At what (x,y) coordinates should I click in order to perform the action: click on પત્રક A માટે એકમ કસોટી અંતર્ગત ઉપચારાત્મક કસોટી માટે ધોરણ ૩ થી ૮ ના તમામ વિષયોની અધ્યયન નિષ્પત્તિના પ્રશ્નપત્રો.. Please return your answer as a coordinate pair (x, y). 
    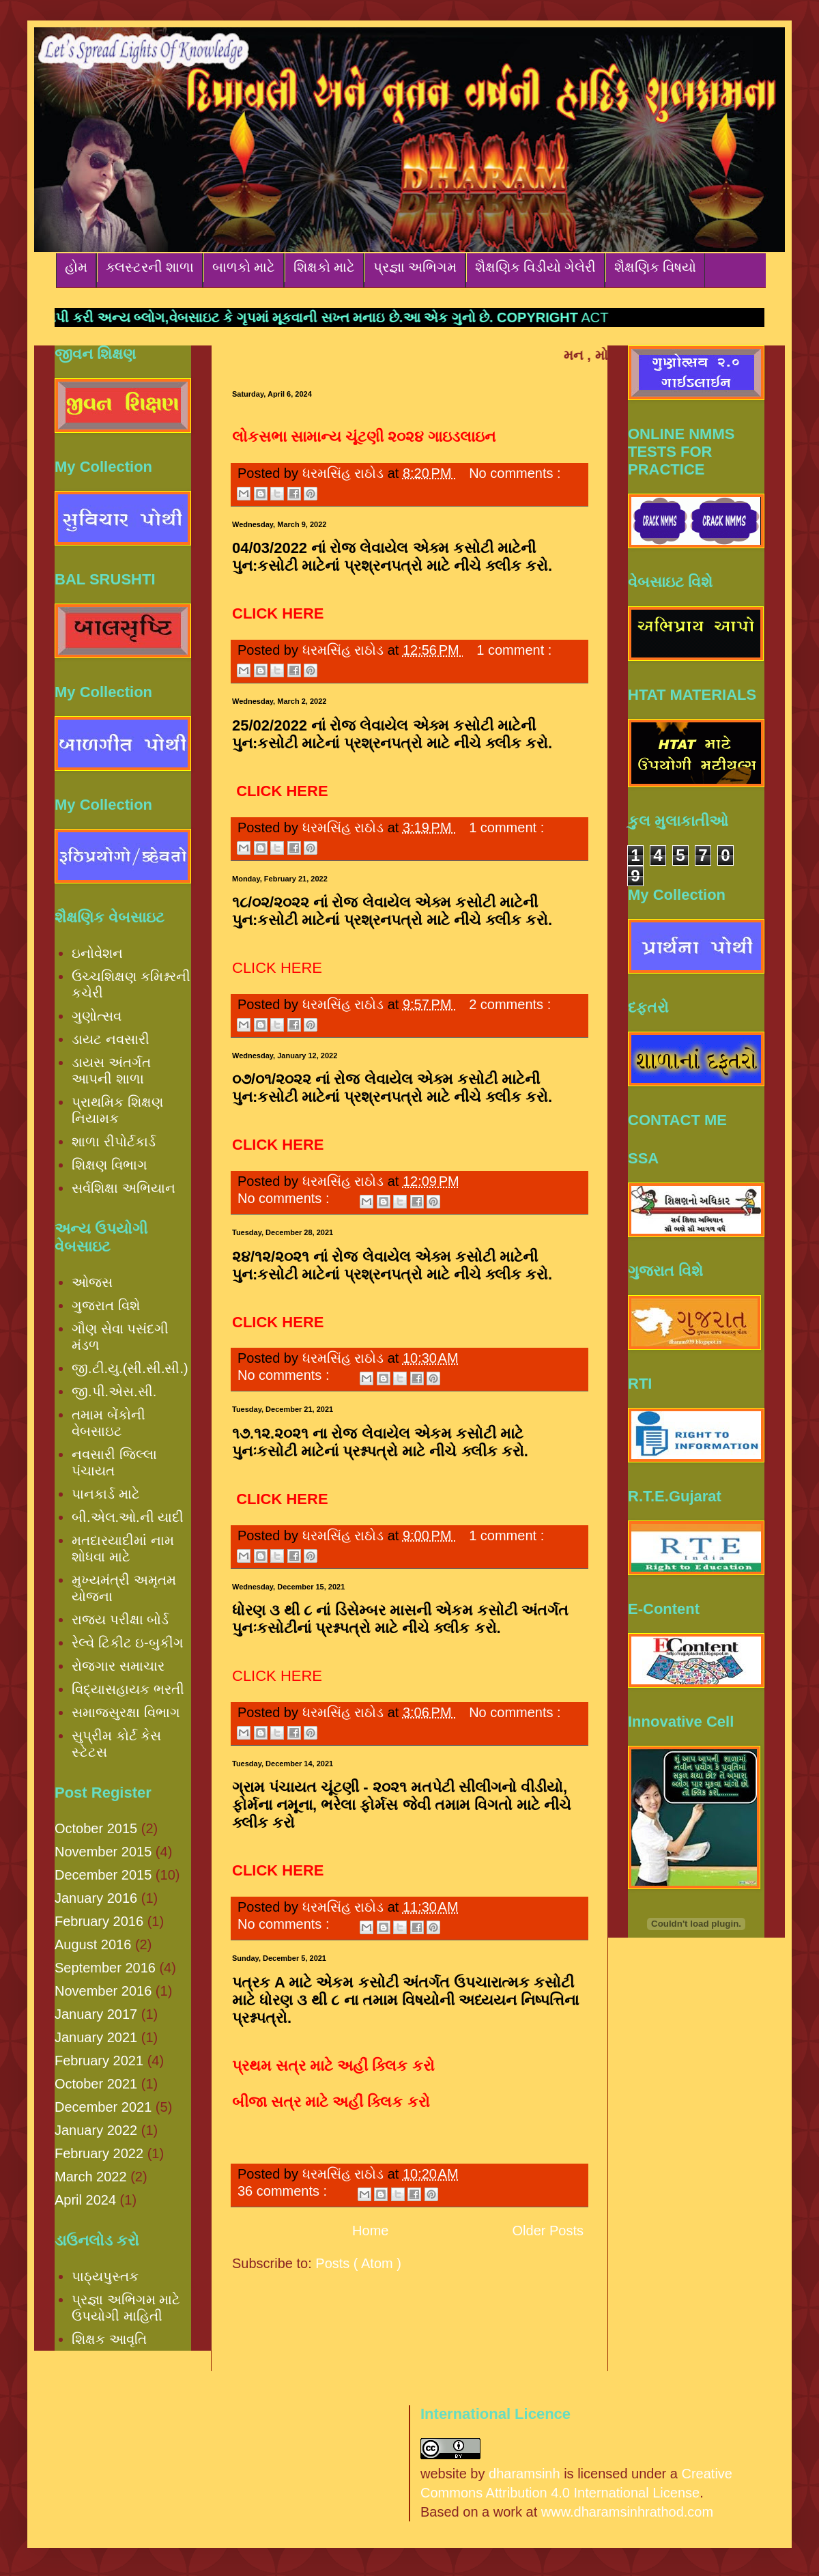
    Looking at the image, I should click on (405, 2000).